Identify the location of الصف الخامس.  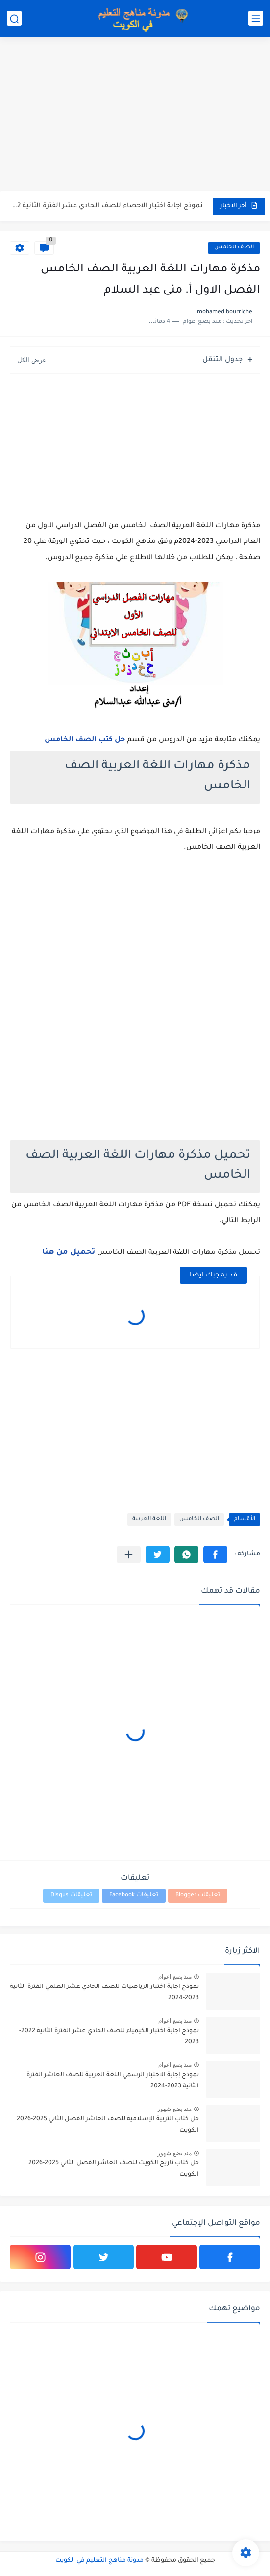
(234, 248).